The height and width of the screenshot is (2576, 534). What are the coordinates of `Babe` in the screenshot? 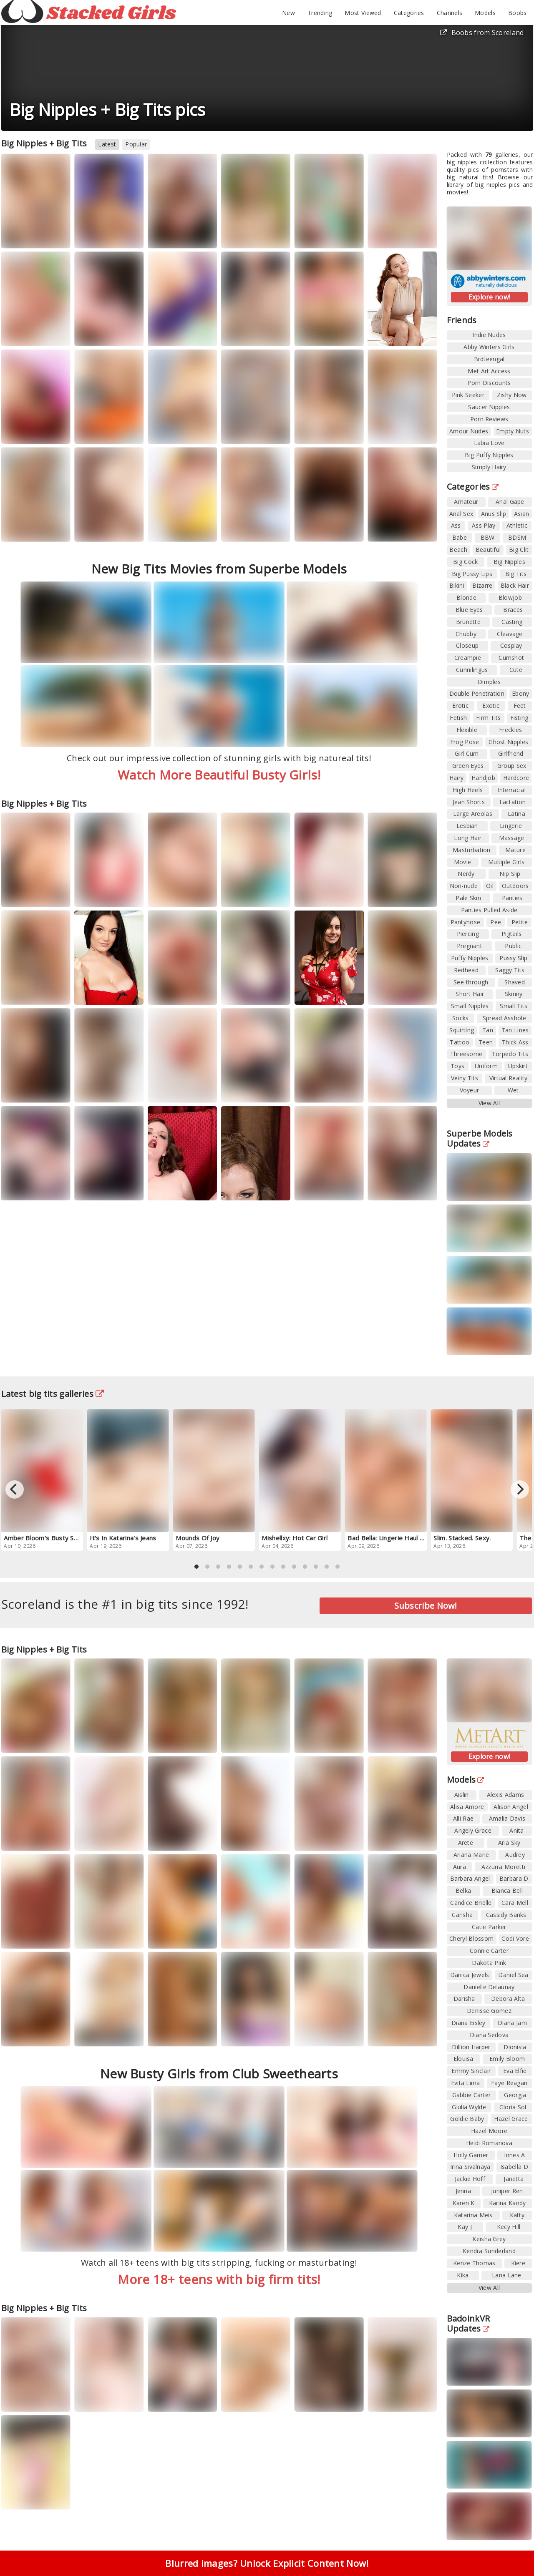 It's located at (459, 537).